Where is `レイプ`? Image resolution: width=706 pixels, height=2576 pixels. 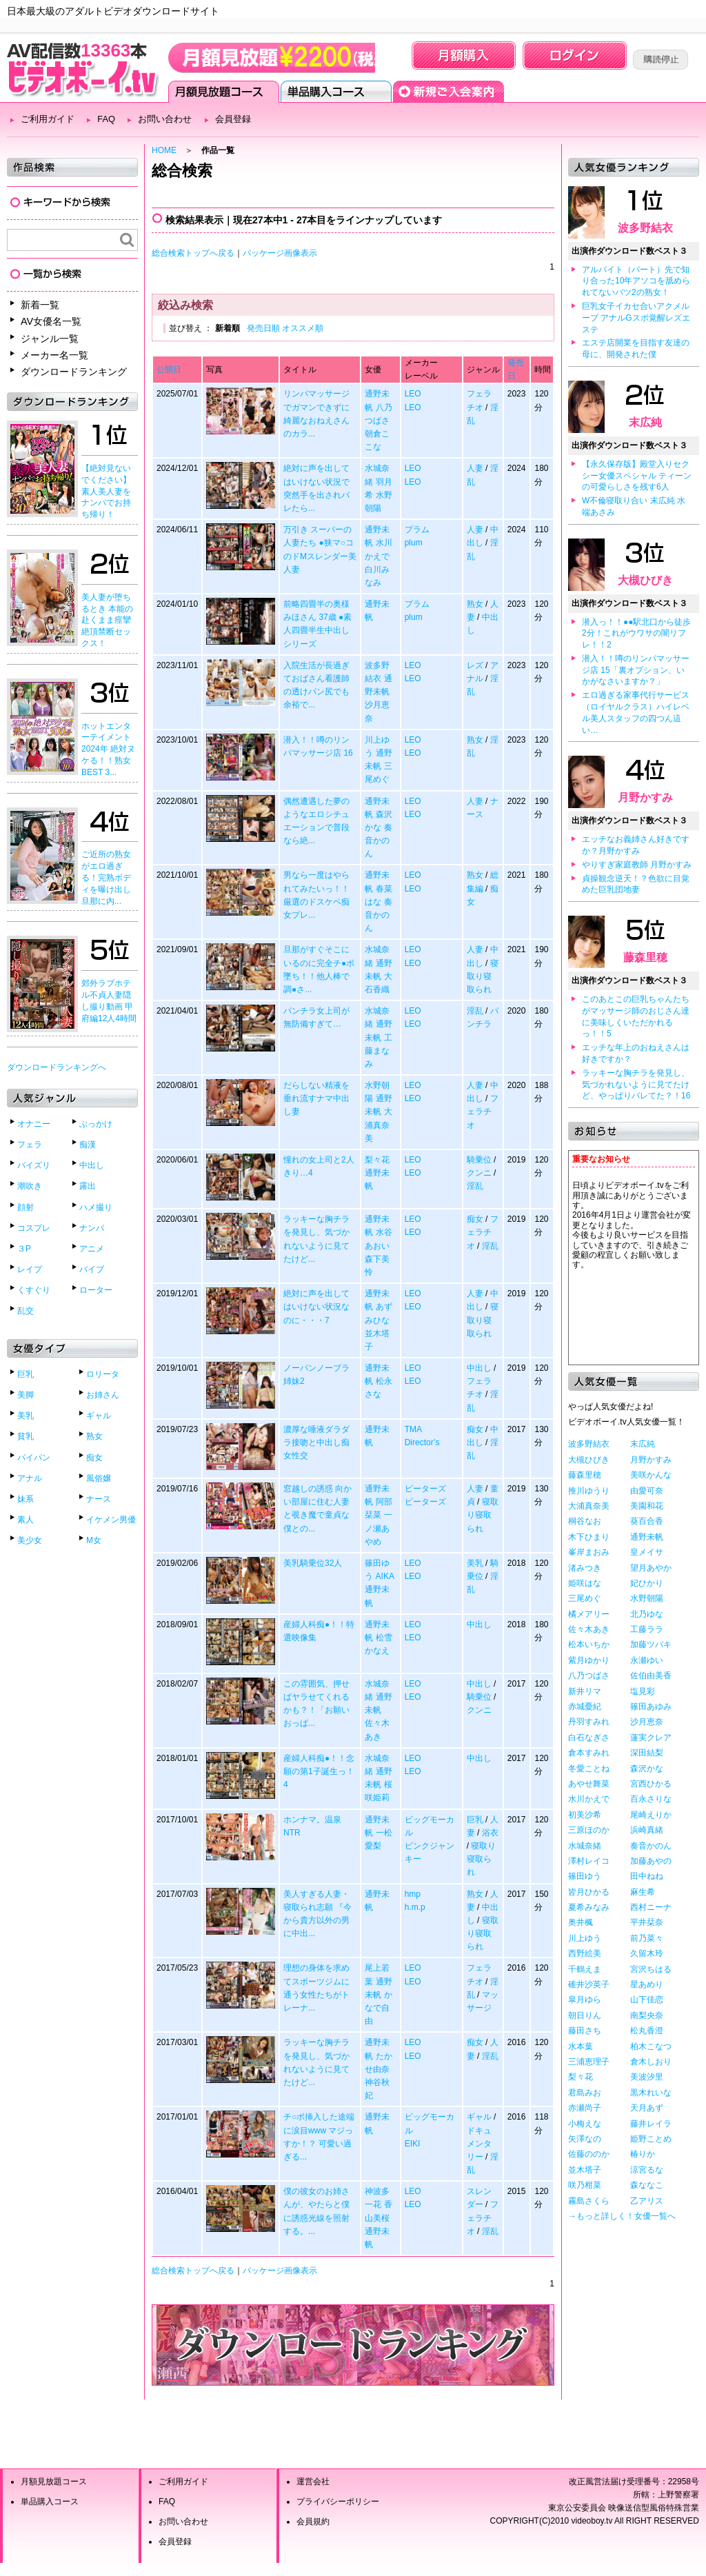
レイプ is located at coordinates (29, 1269).